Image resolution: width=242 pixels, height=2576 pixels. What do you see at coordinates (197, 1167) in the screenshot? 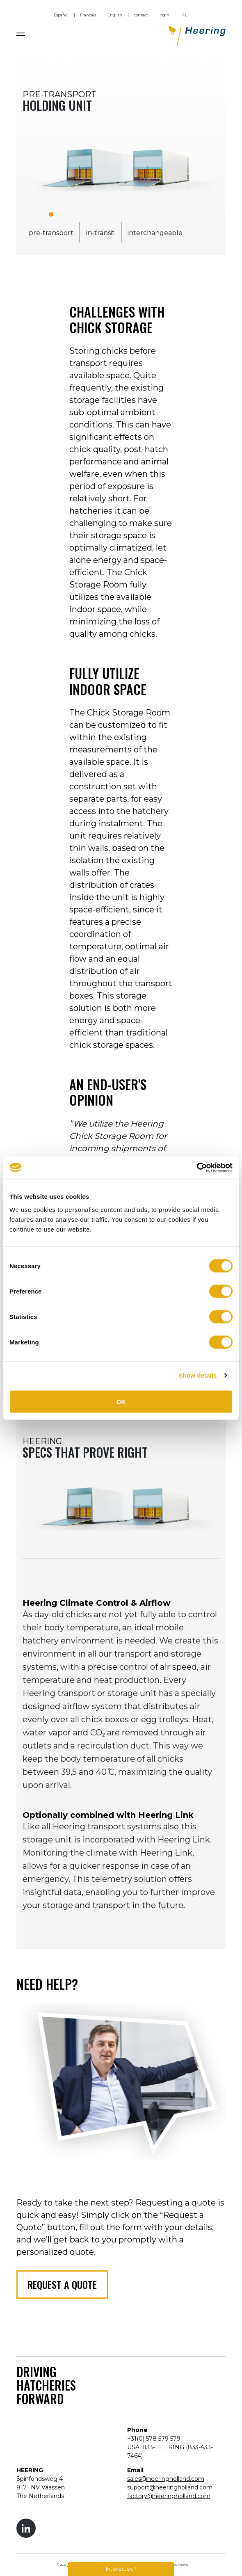
I see `[Cookiebot by Usercentrics - opens in a new window]` at bounding box center [197, 1167].